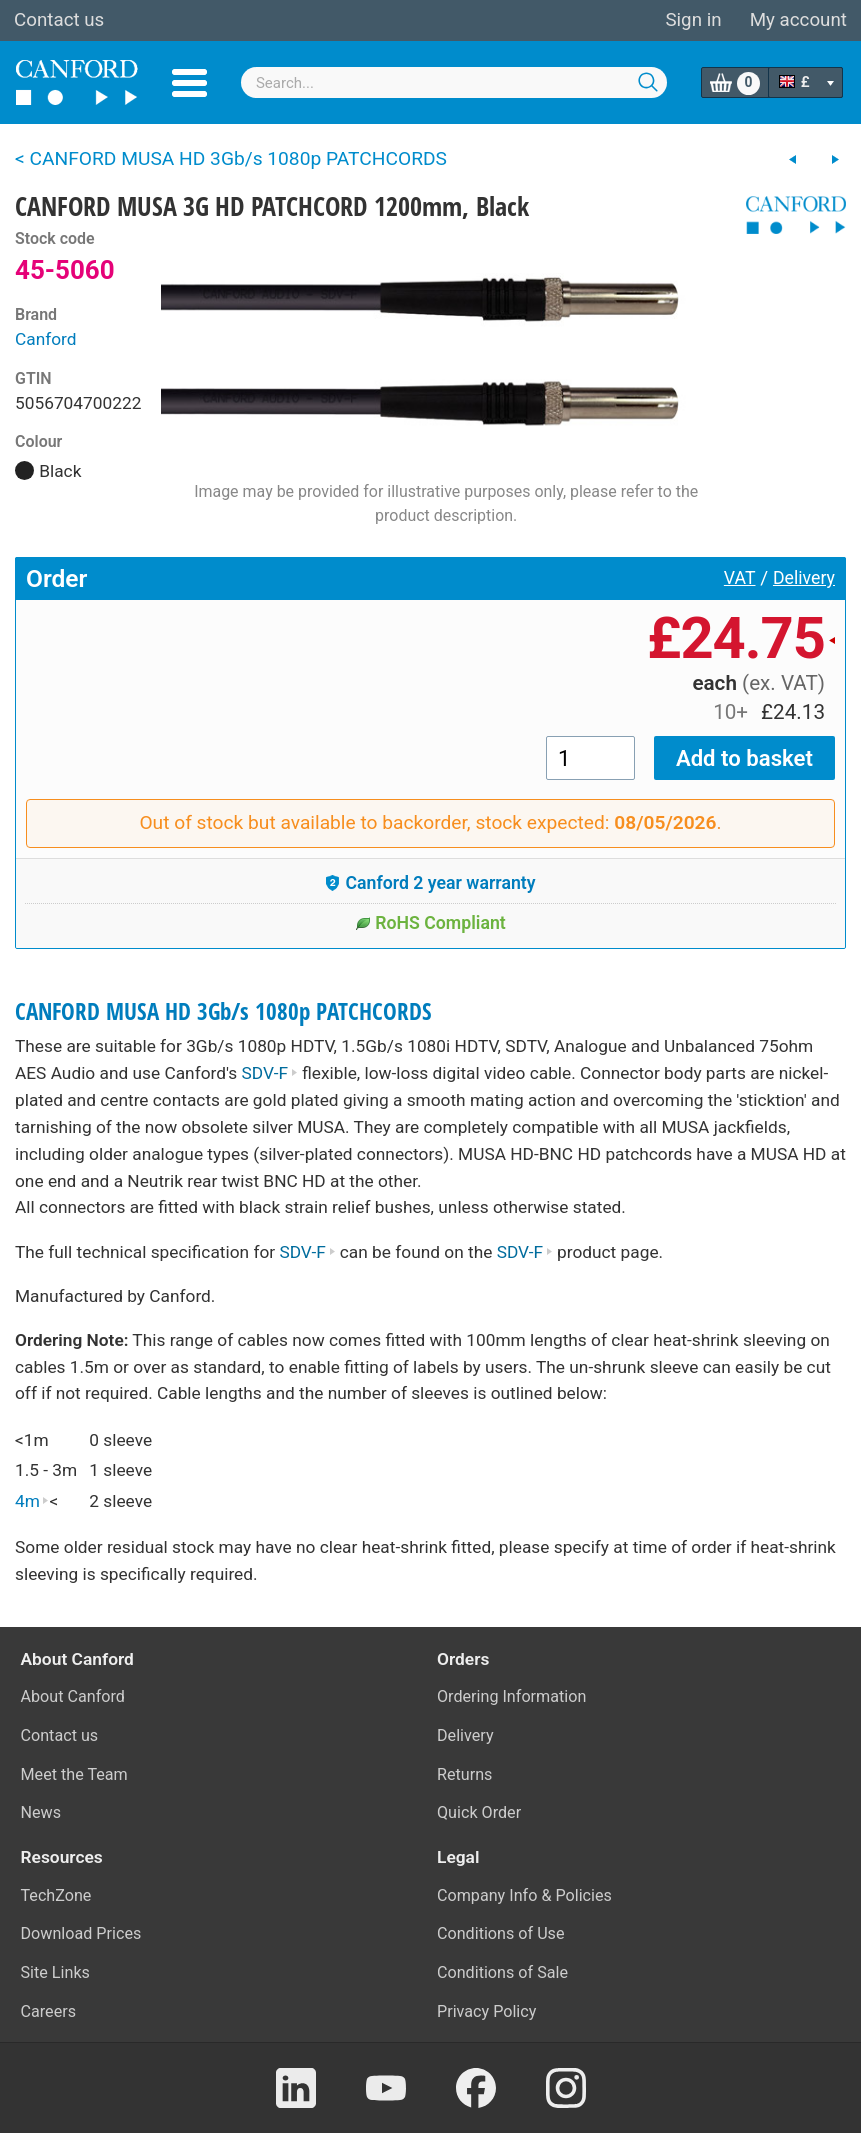 The image size is (861, 2133). I want to click on News, so click(41, 1812).